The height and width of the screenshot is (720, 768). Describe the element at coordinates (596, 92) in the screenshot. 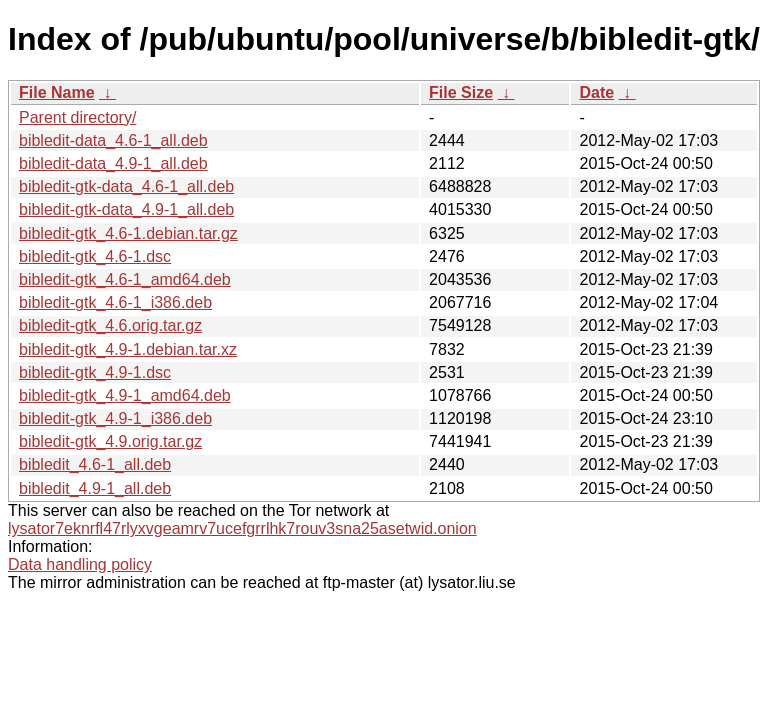

I see `Date` at that location.